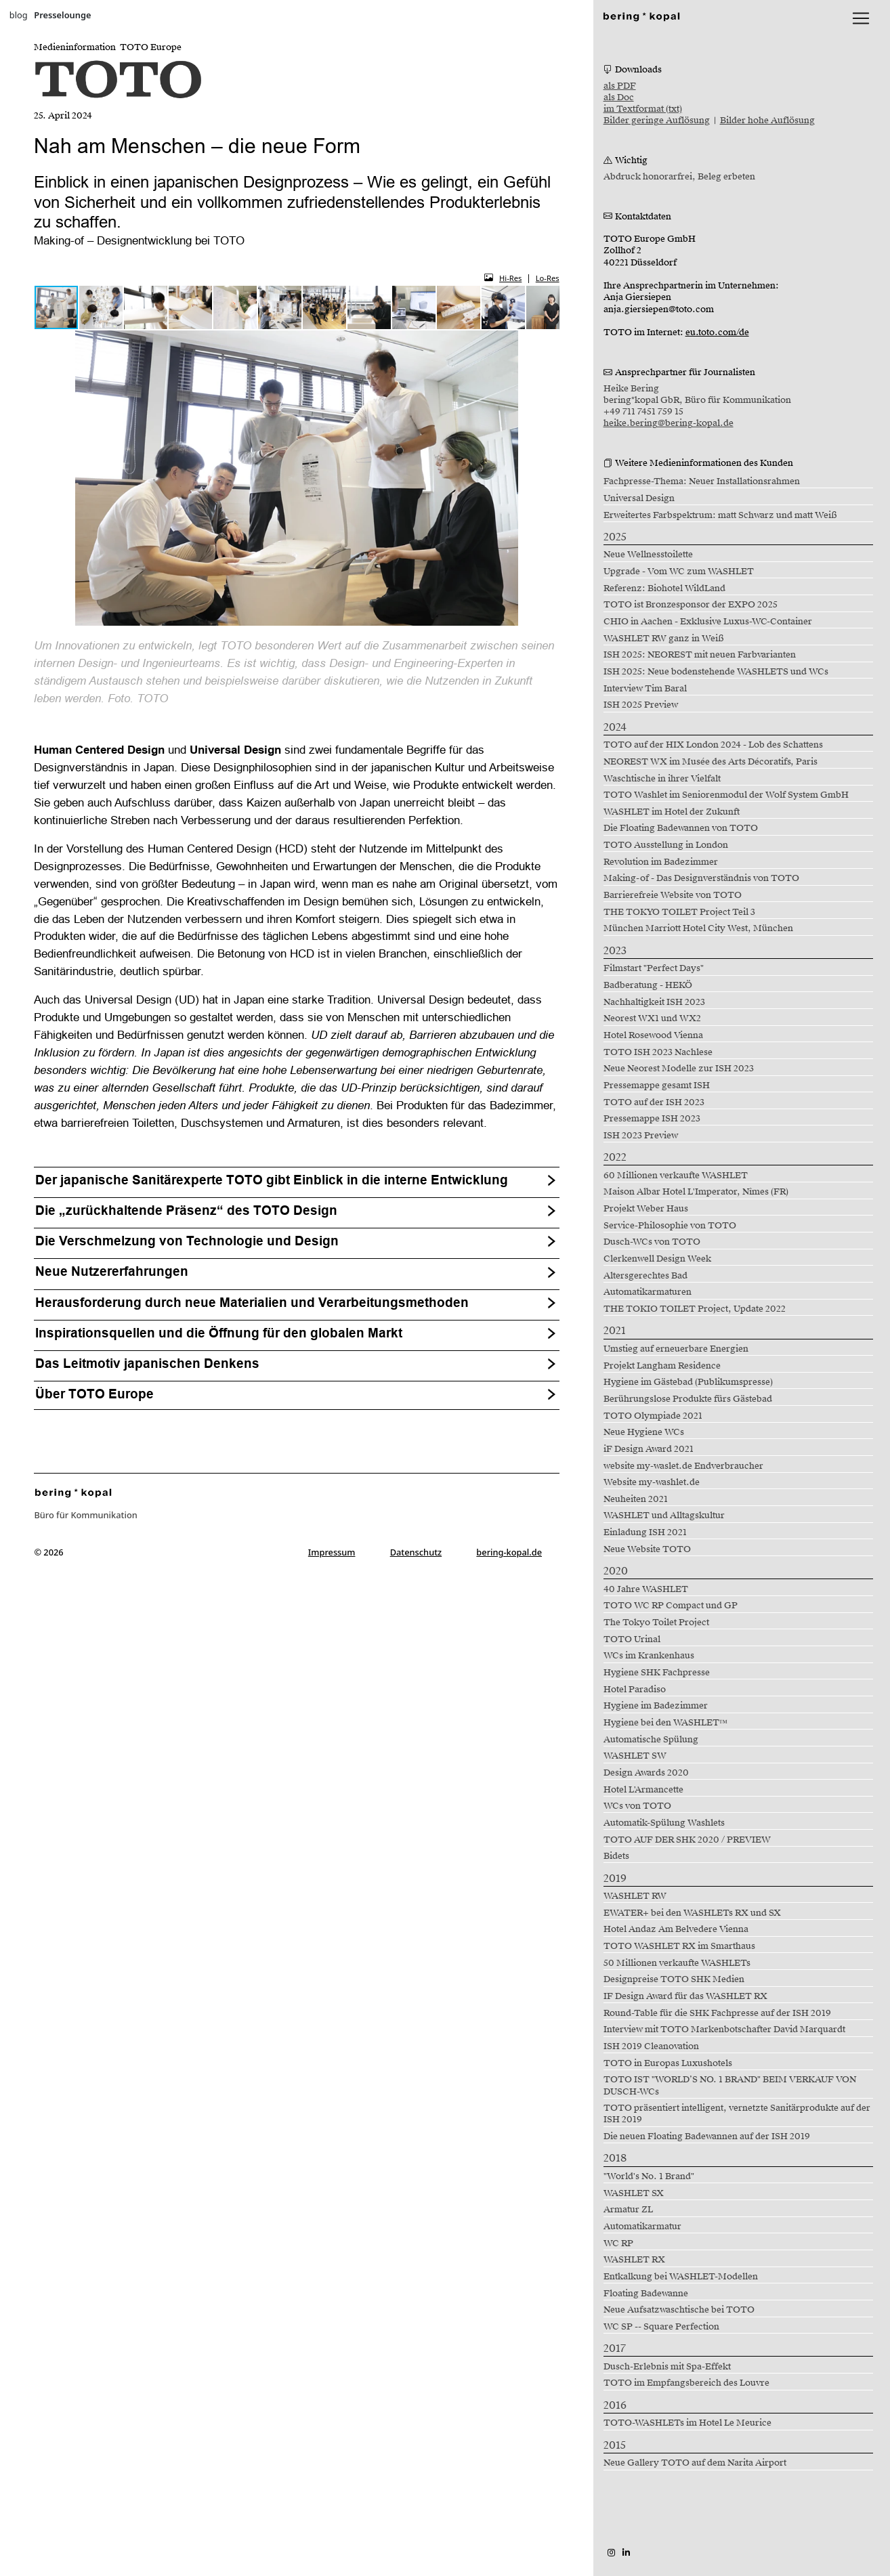 The width and height of the screenshot is (890, 2576). What do you see at coordinates (647, 985) in the screenshot?
I see `Badberatung - HEKÖ` at bounding box center [647, 985].